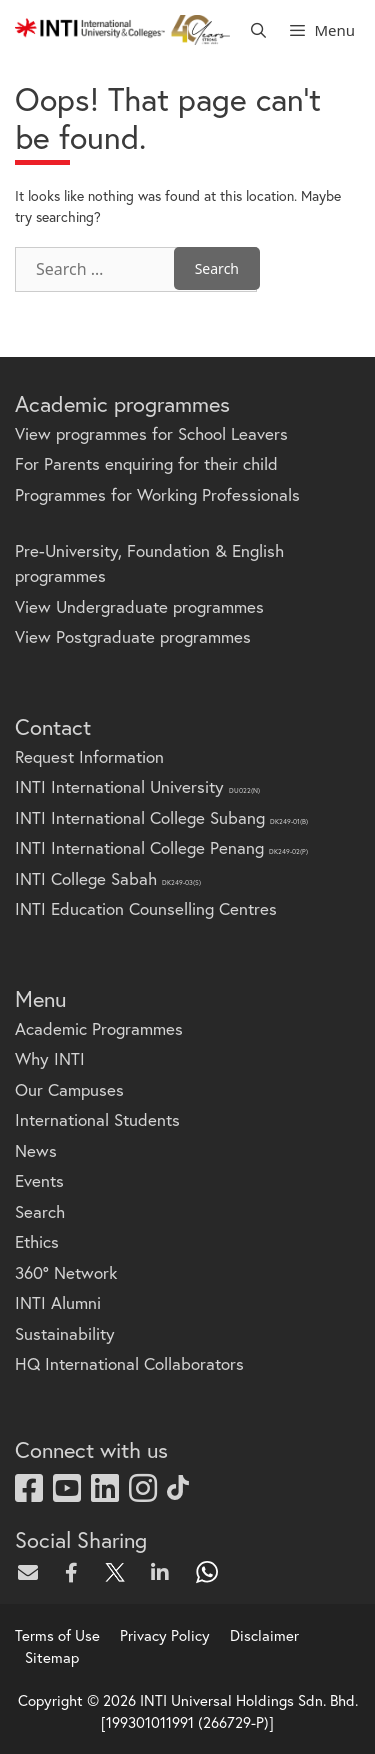 The height and width of the screenshot is (1754, 375). I want to click on INTI College Sabah, so click(108, 878).